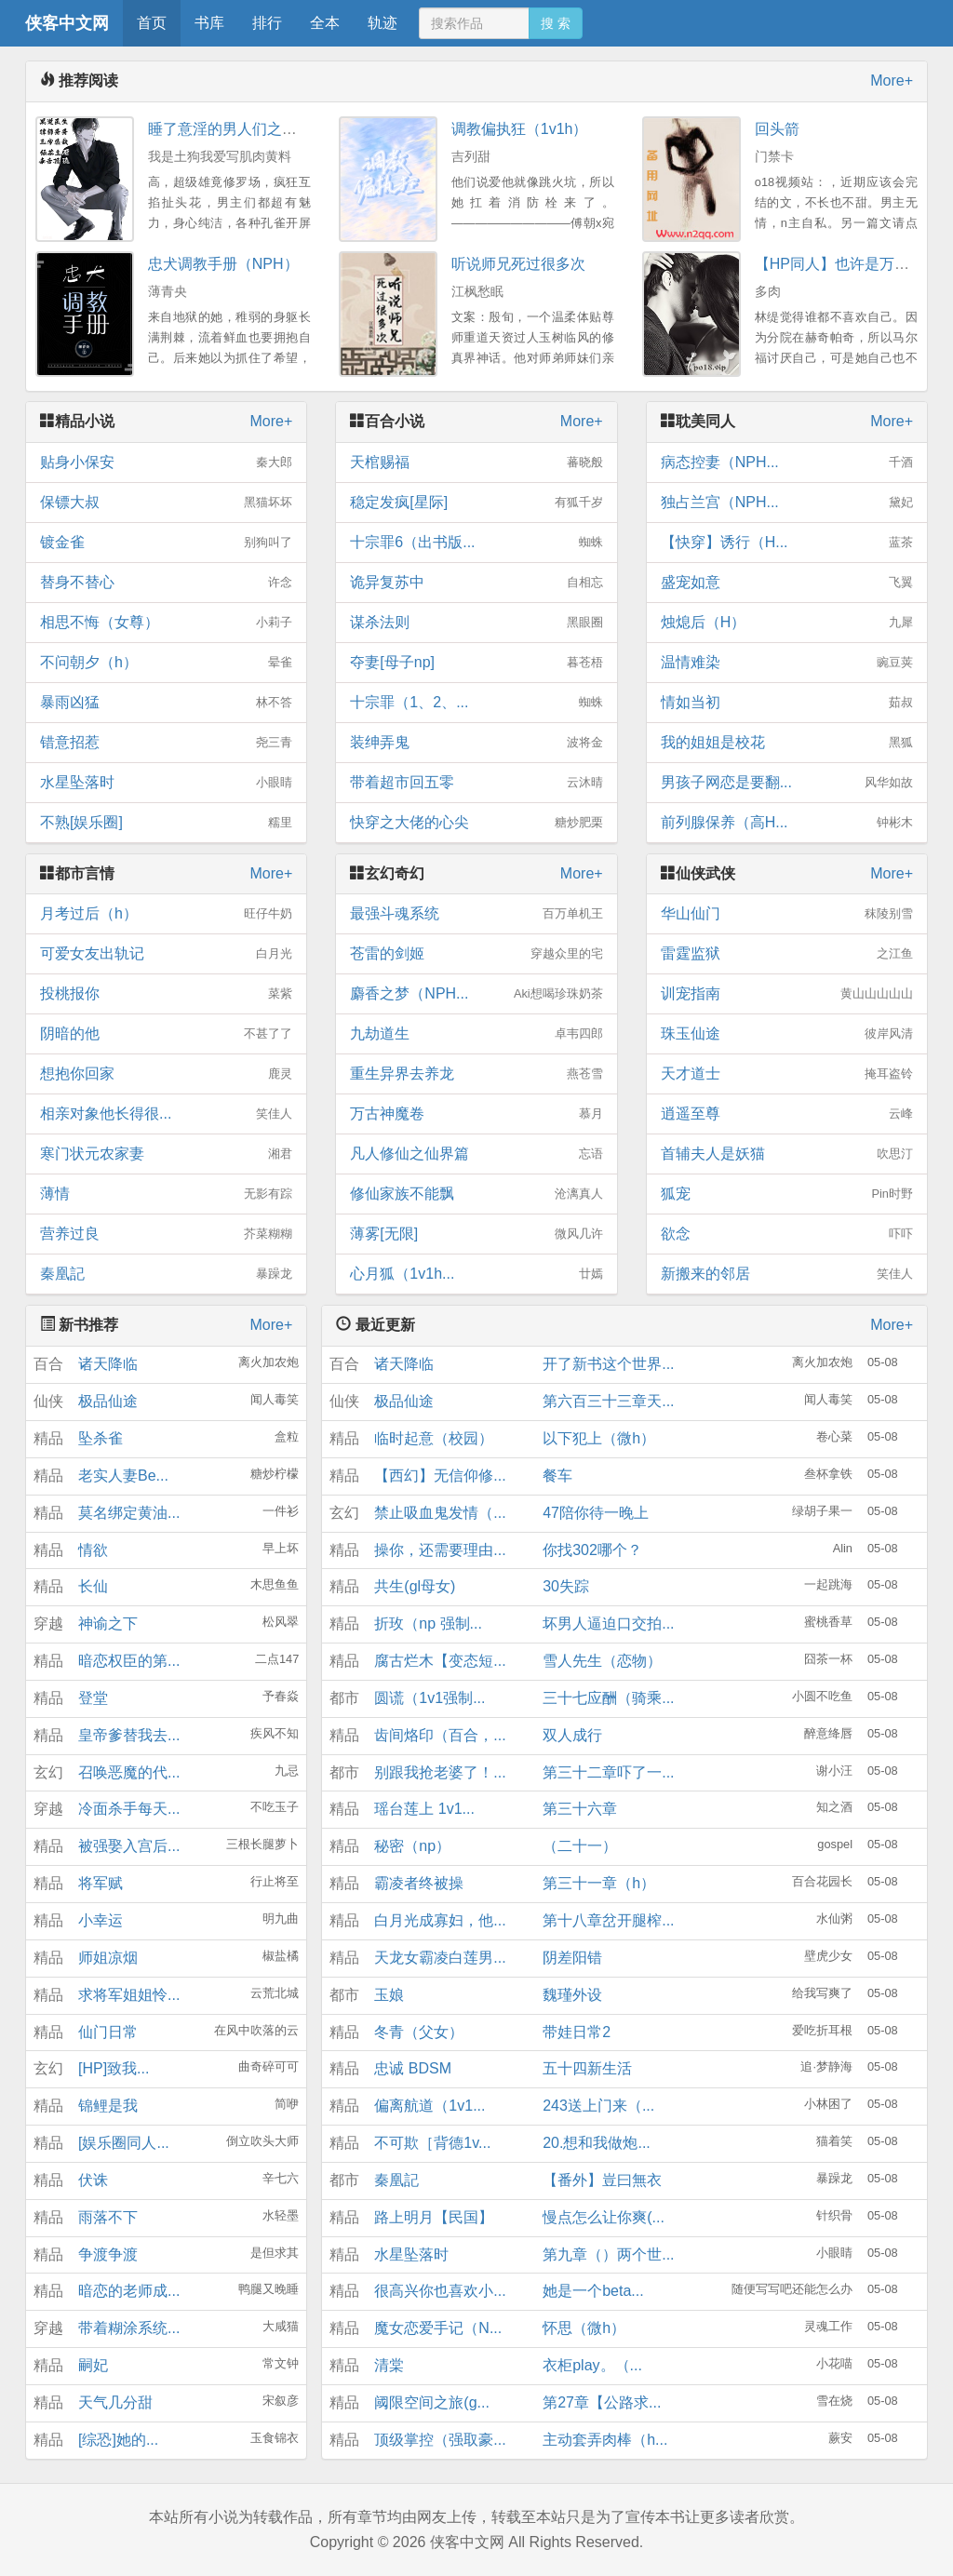  Describe the element at coordinates (108, 1958) in the screenshot. I see `师姐凉烟` at that location.